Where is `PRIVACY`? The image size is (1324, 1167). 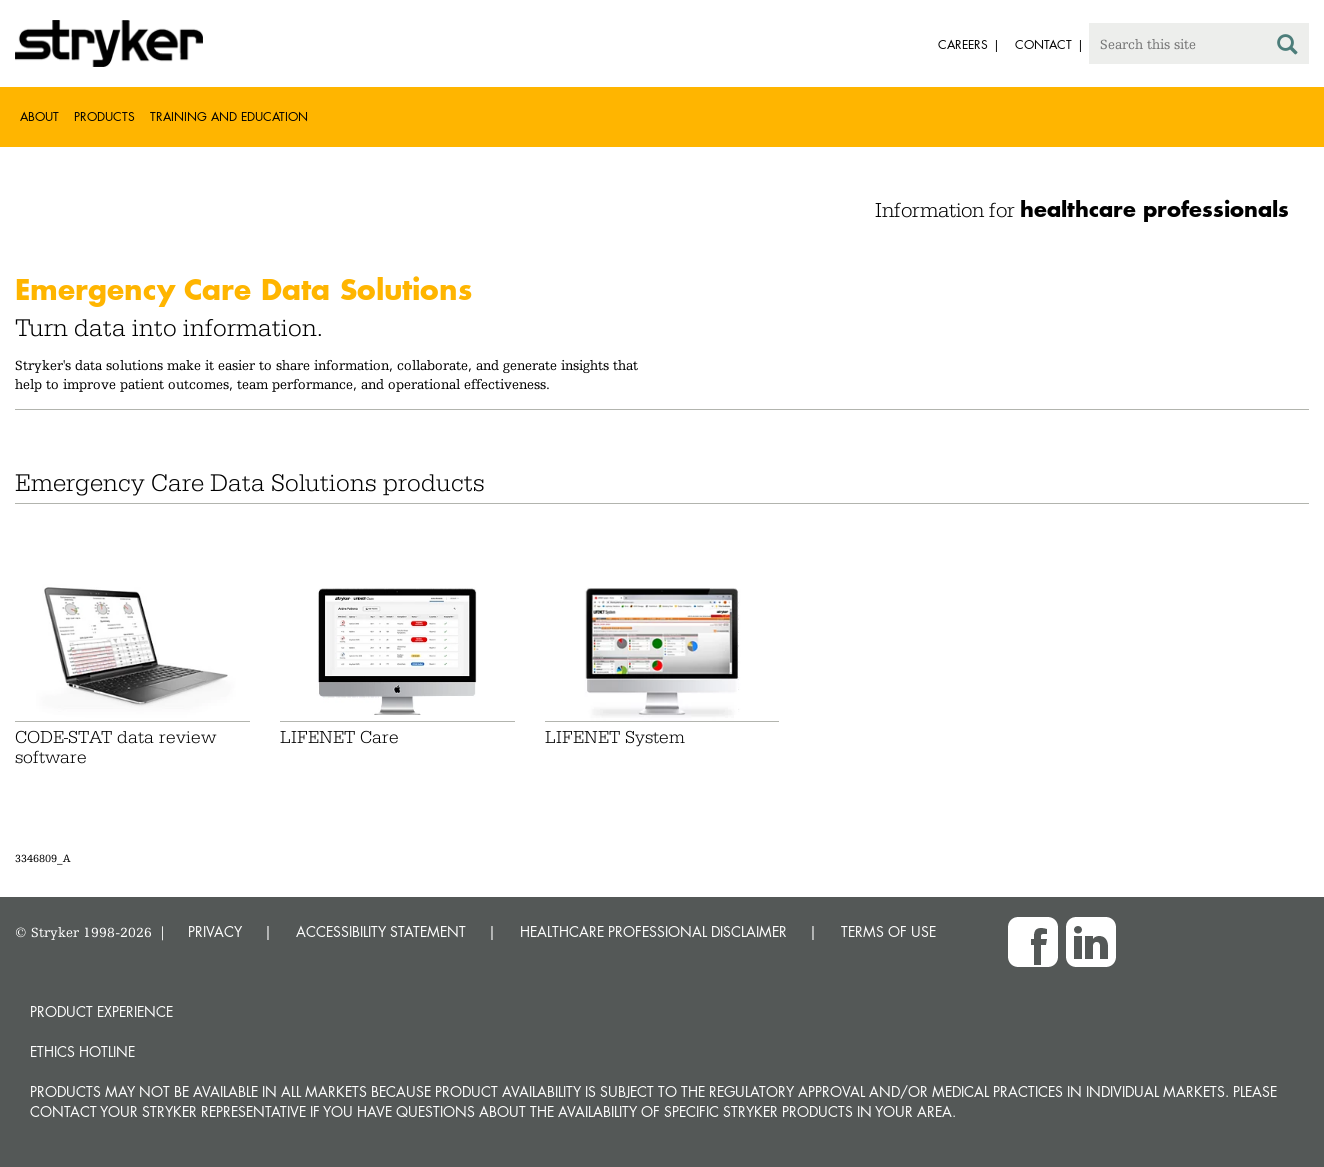 PRIVACY is located at coordinates (215, 931).